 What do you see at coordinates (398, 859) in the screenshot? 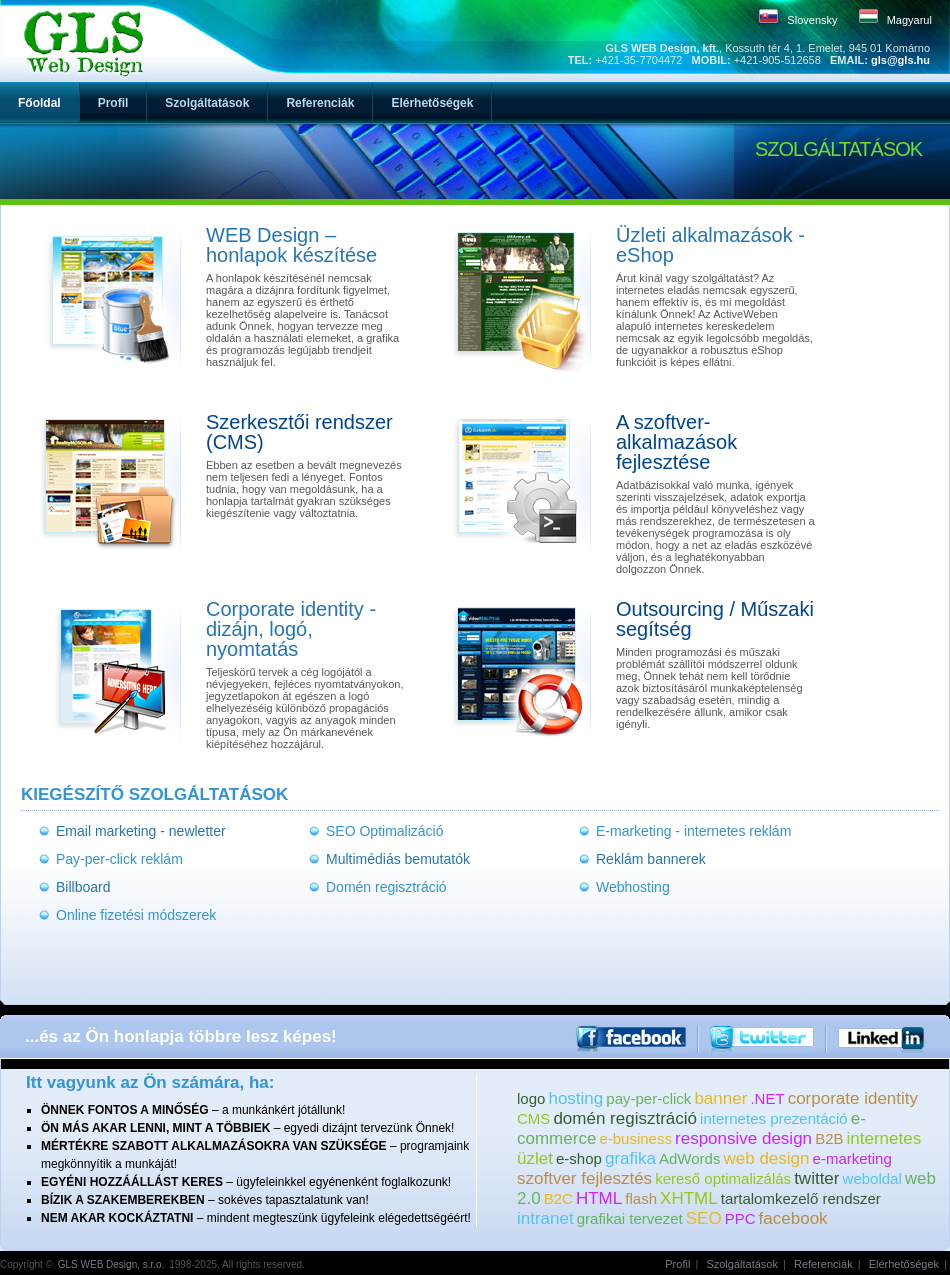
I see `Multimédiás bemutatók` at bounding box center [398, 859].